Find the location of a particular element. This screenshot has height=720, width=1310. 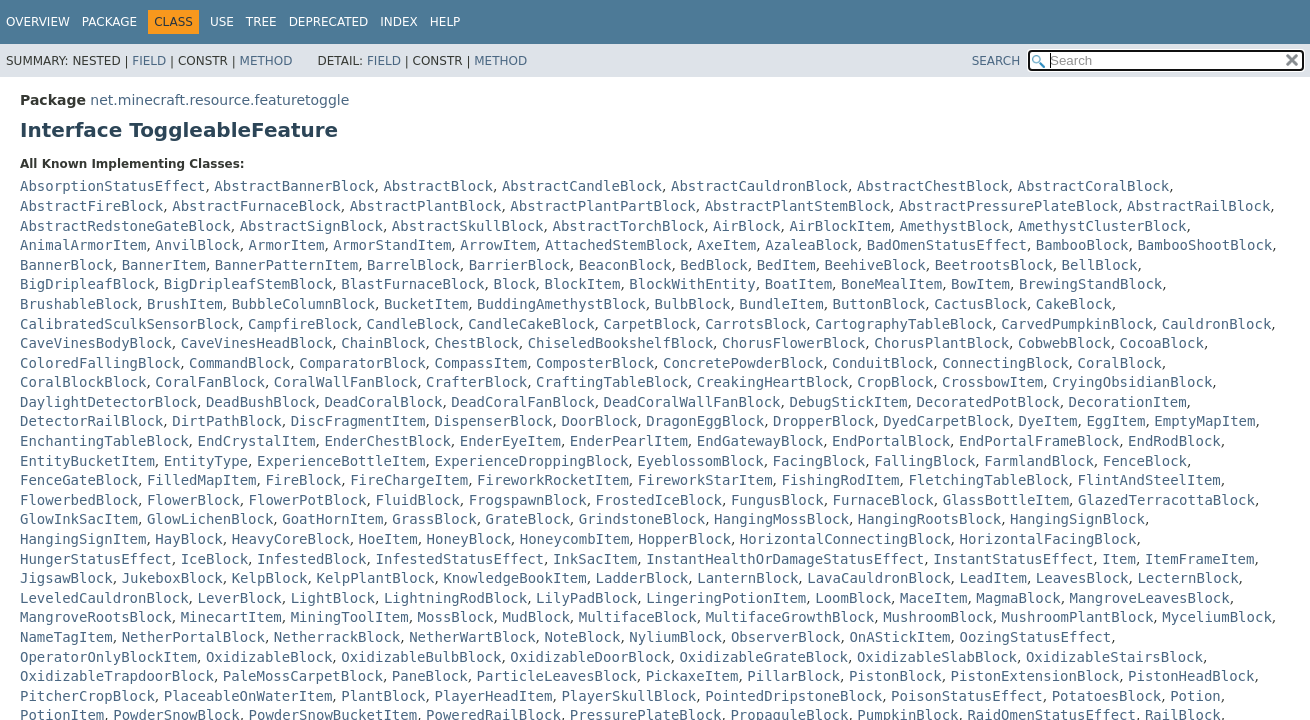

GlazedTerracottaBlock is located at coordinates (1166, 500).